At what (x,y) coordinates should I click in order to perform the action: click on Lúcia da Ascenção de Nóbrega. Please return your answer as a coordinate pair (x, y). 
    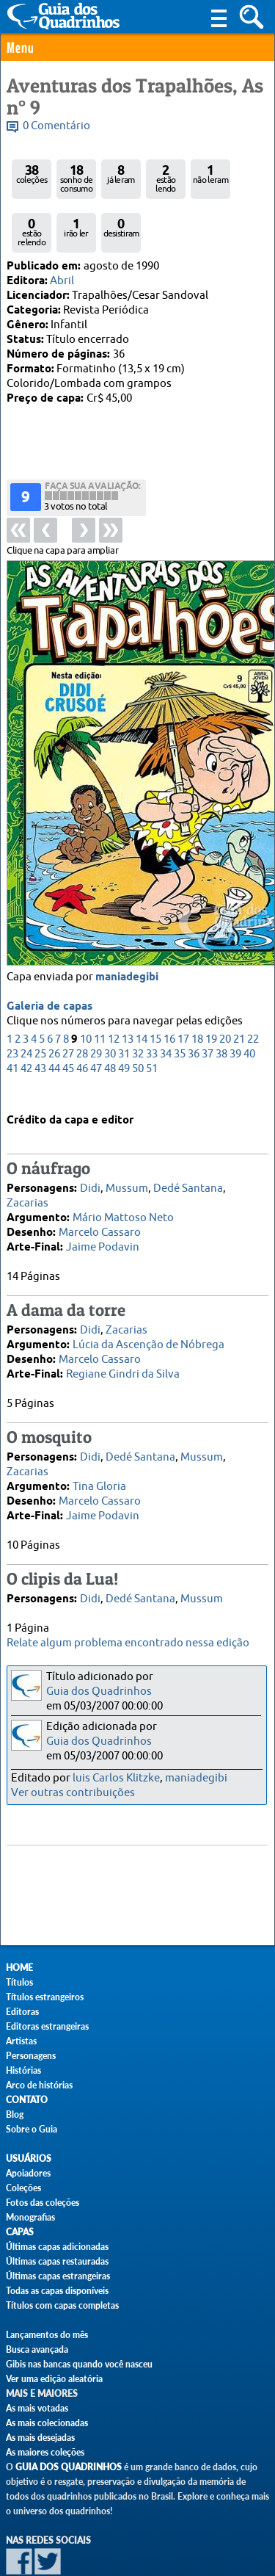
    Looking at the image, I should click on (148, 1320).